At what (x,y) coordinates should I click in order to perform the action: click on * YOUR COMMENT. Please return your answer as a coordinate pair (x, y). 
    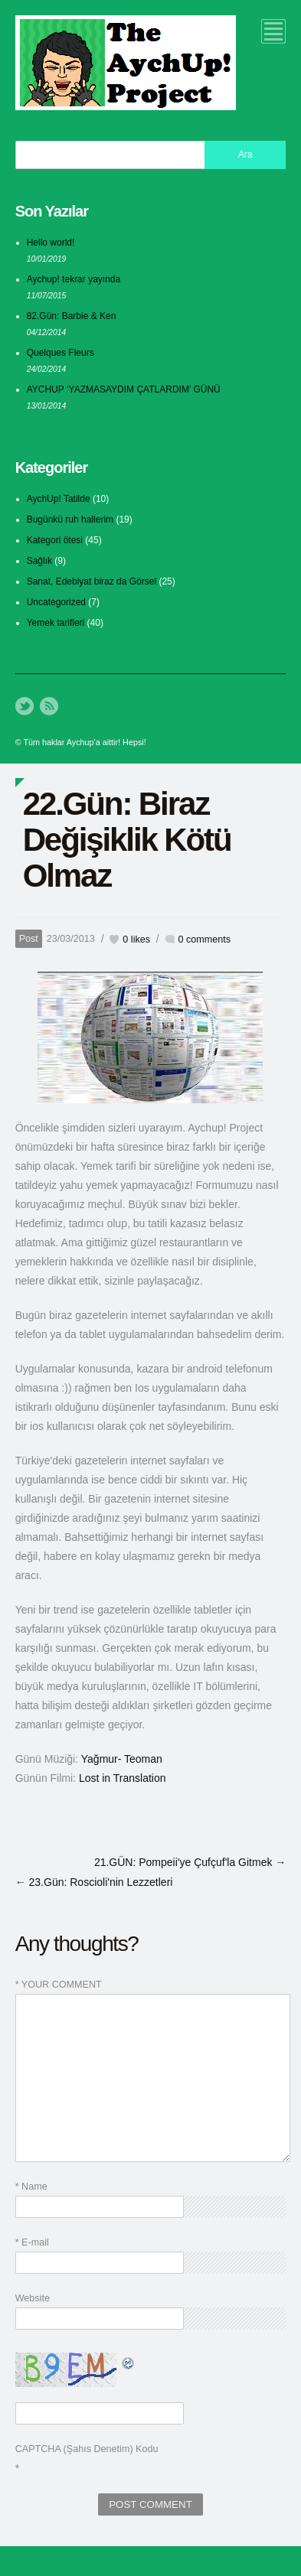
    Looking at the image, I should click on (58, 1984).